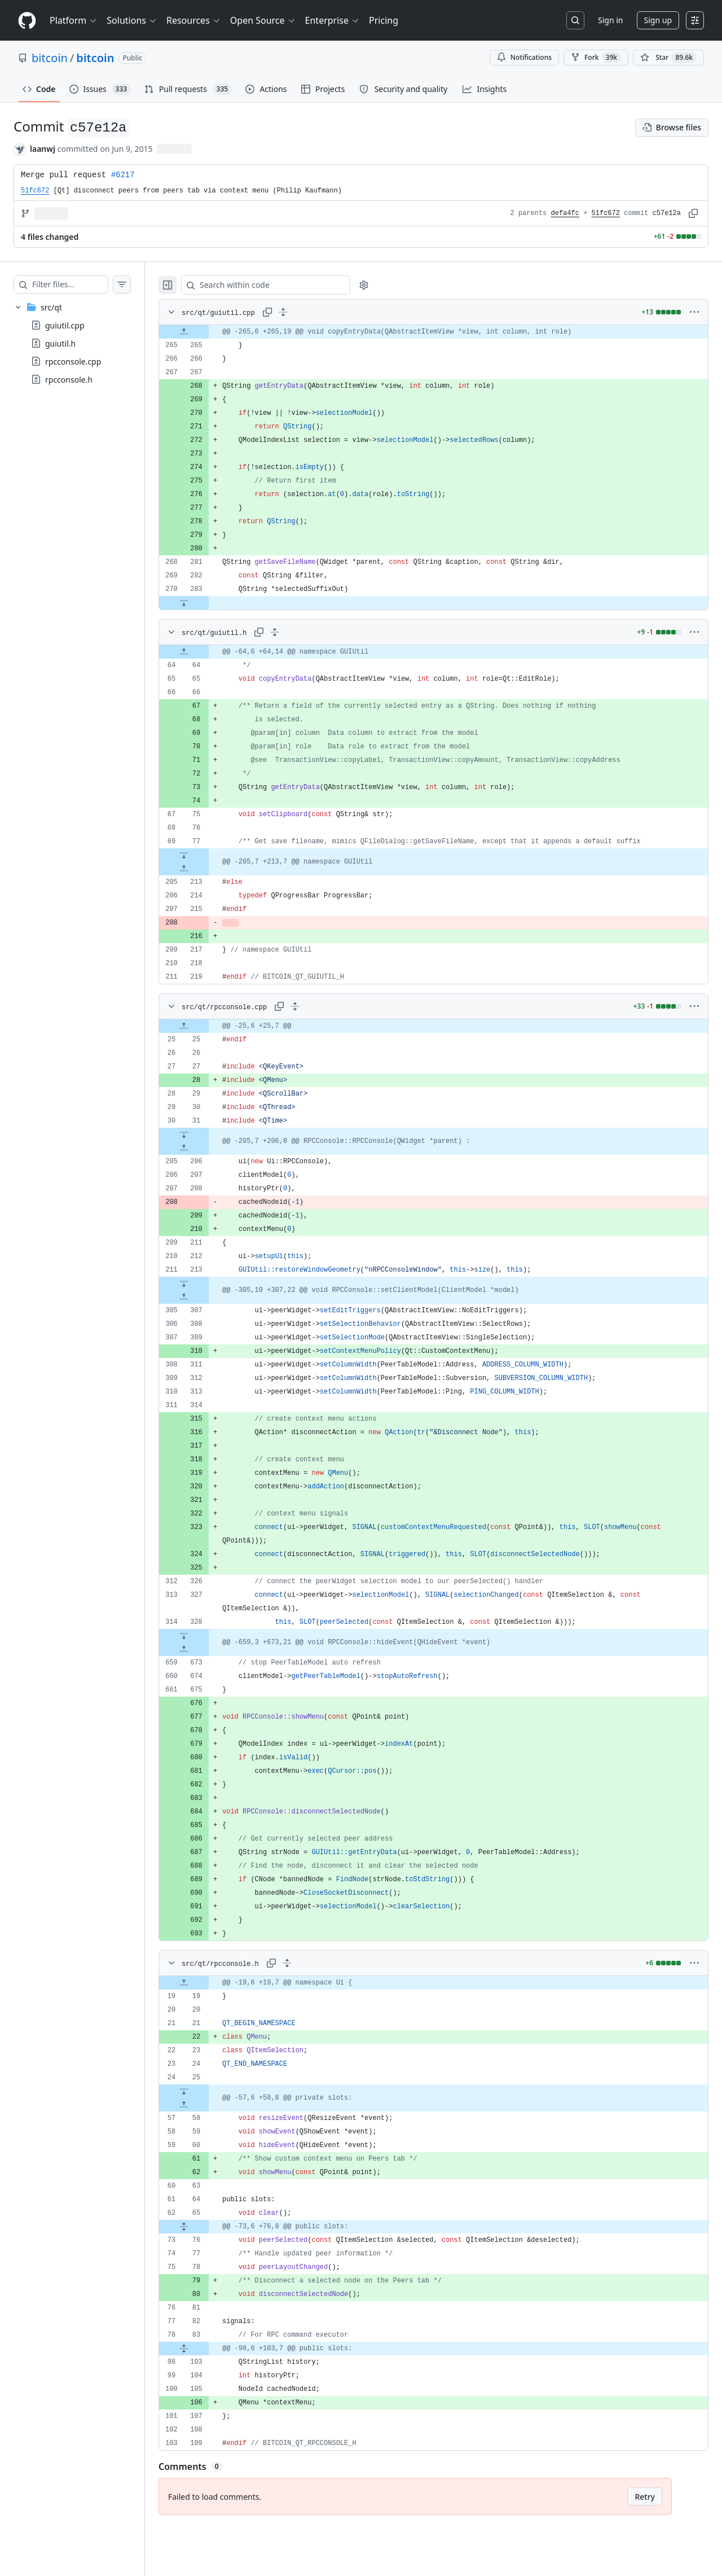 The image size is (722, 2576). What do you see at coordinates (123, 174) in the screenshot?
I see `#6217` at bounding box center [123, 174].